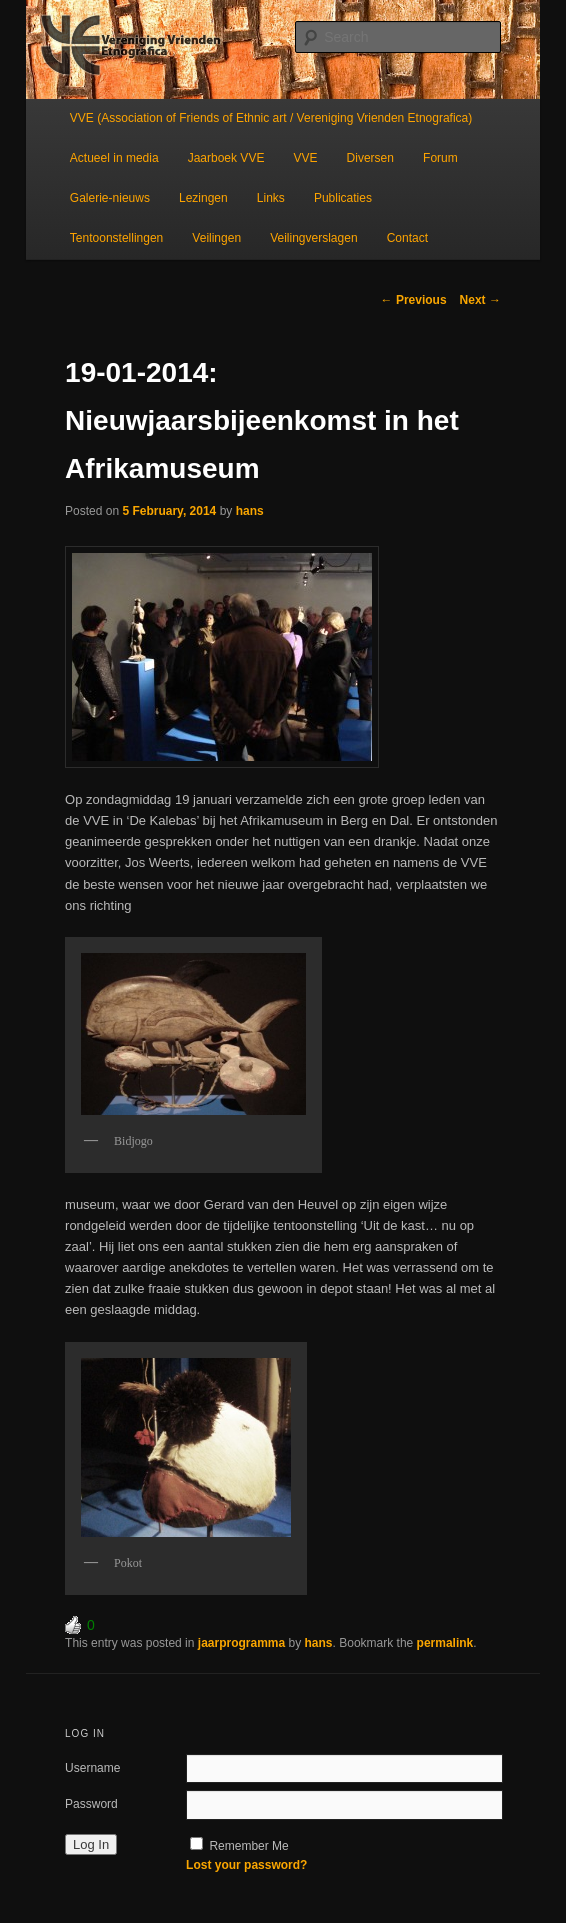  What do you see at coordinates (114, 158) in the screenshot?
I see `Actueel in media` at bounding box center [114, 158].